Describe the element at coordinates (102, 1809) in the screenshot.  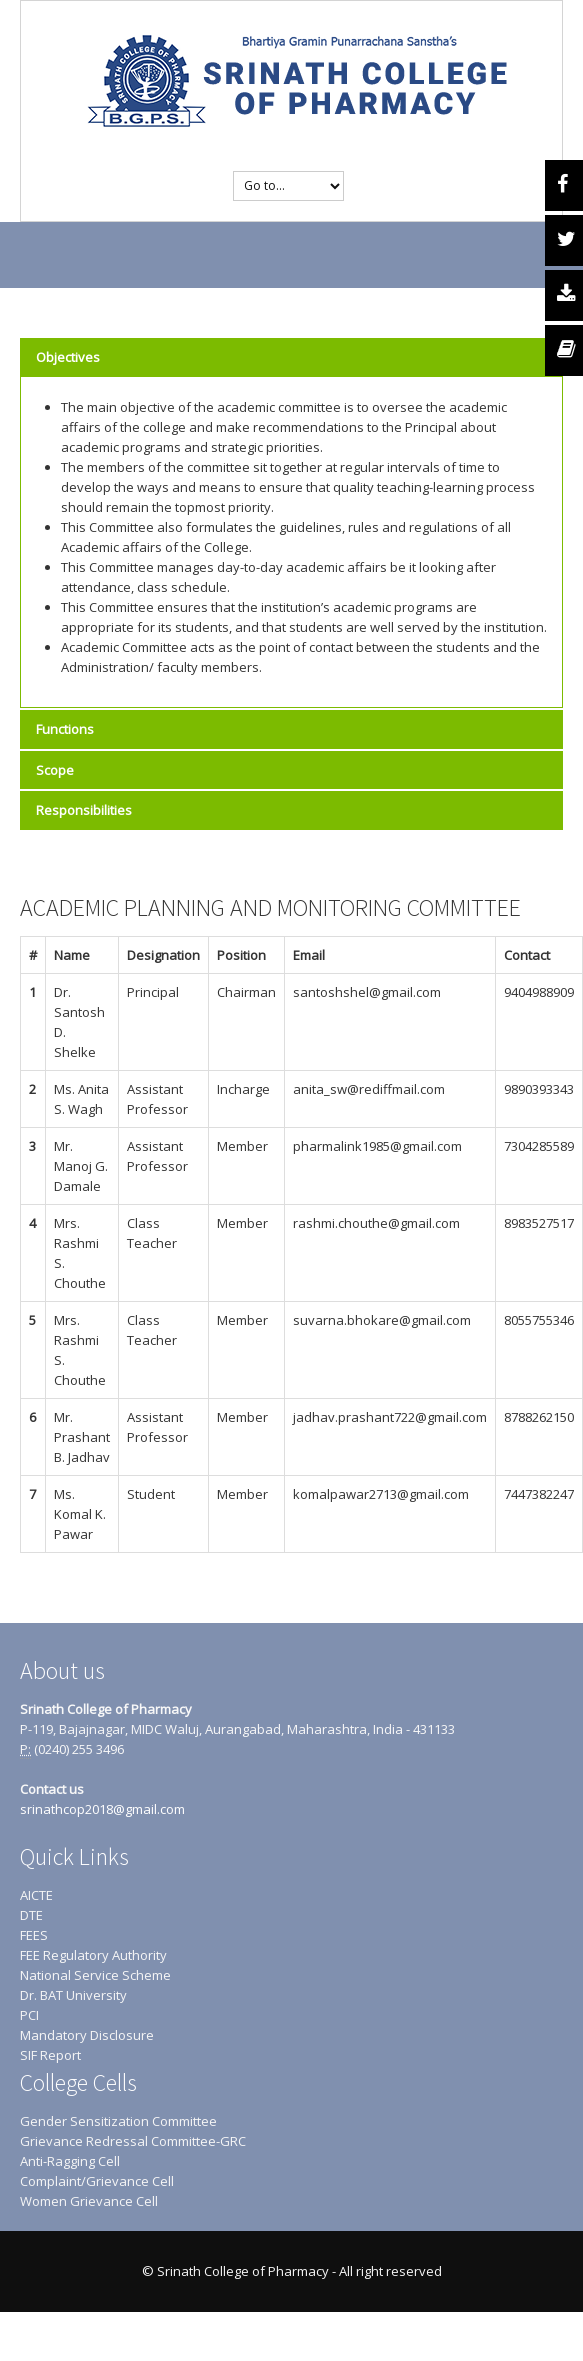
I see `srinathcop2018@gmail.com` at that location.